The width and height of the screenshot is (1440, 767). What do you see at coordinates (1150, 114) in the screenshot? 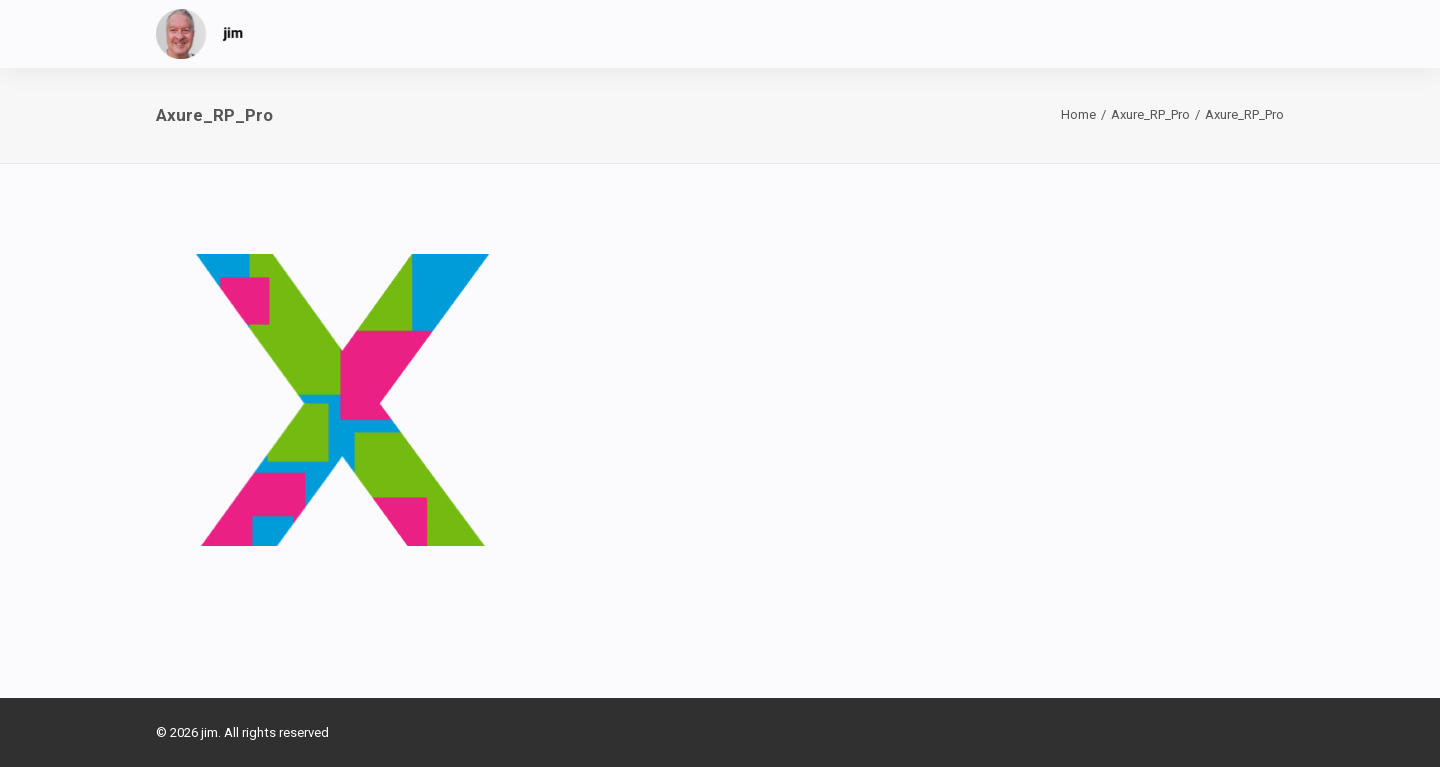
I see `Axure_RP_Pro` at bounding box center [1150, 114].